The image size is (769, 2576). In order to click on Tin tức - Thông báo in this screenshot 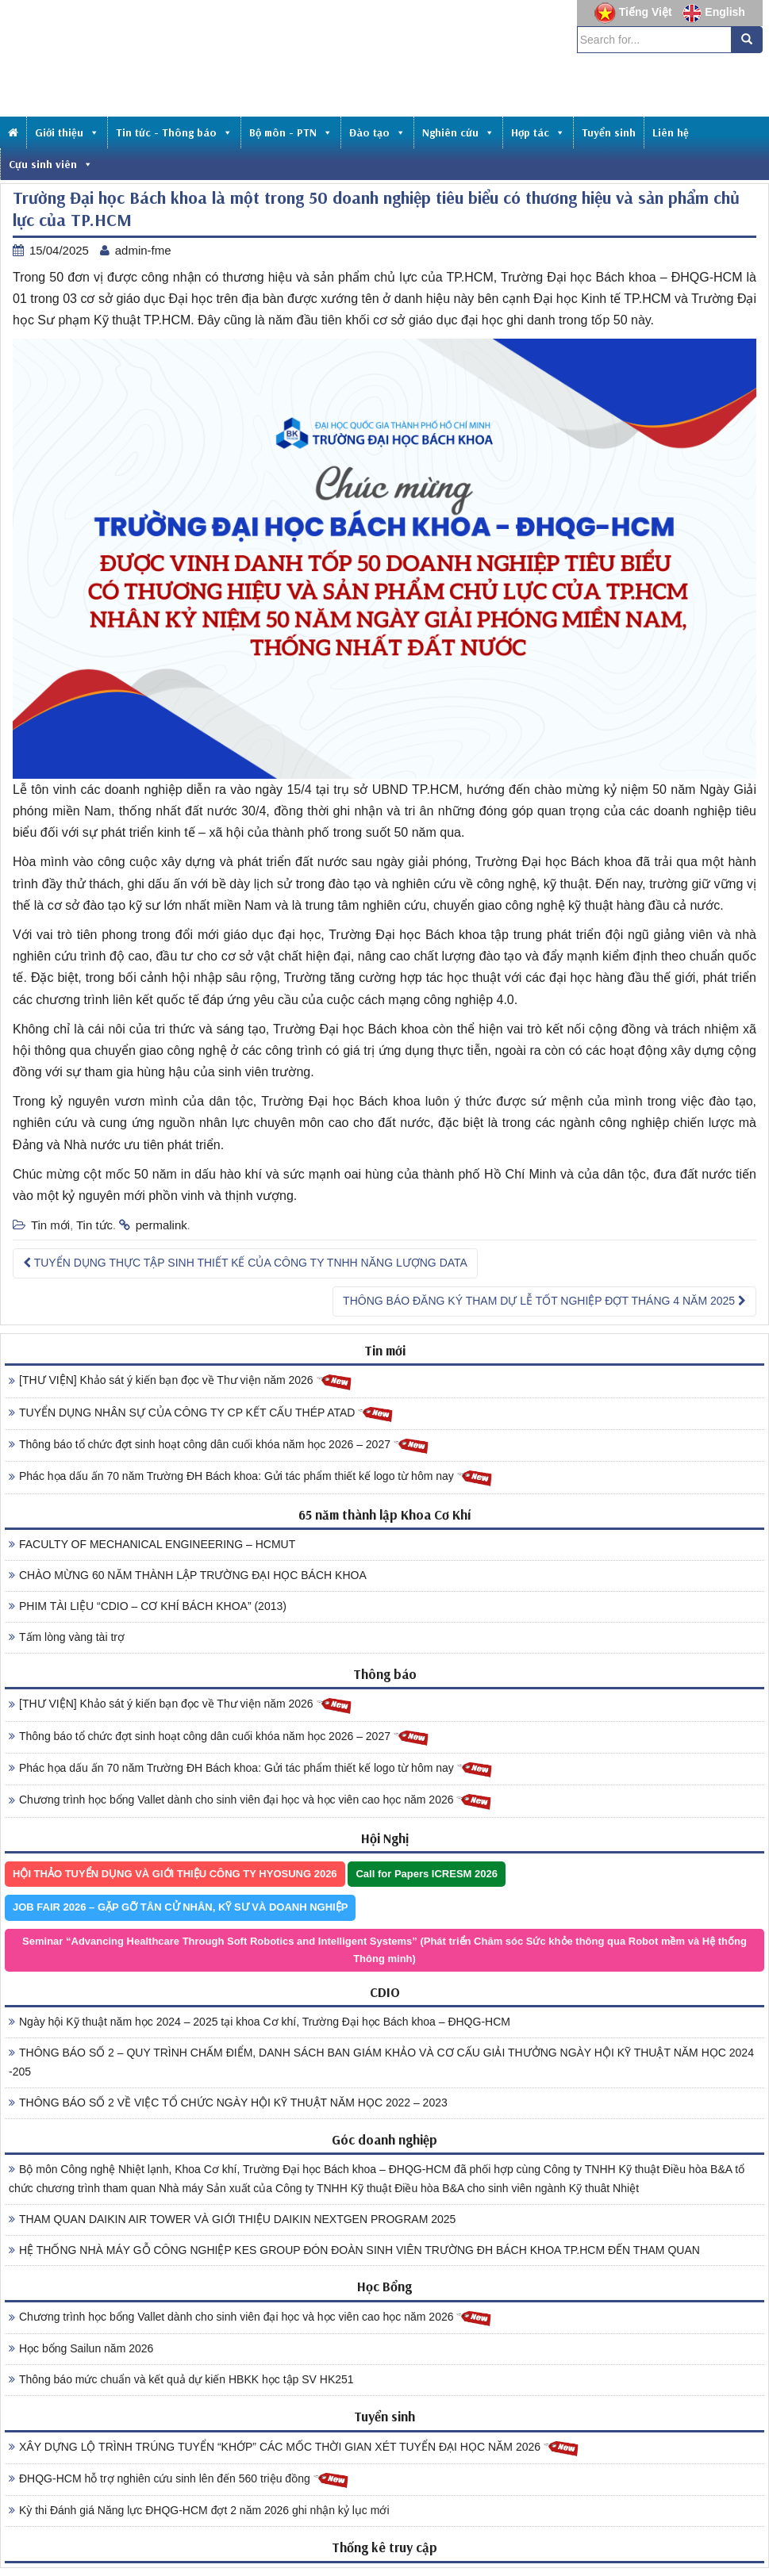, I will do `click(174, 132)`.